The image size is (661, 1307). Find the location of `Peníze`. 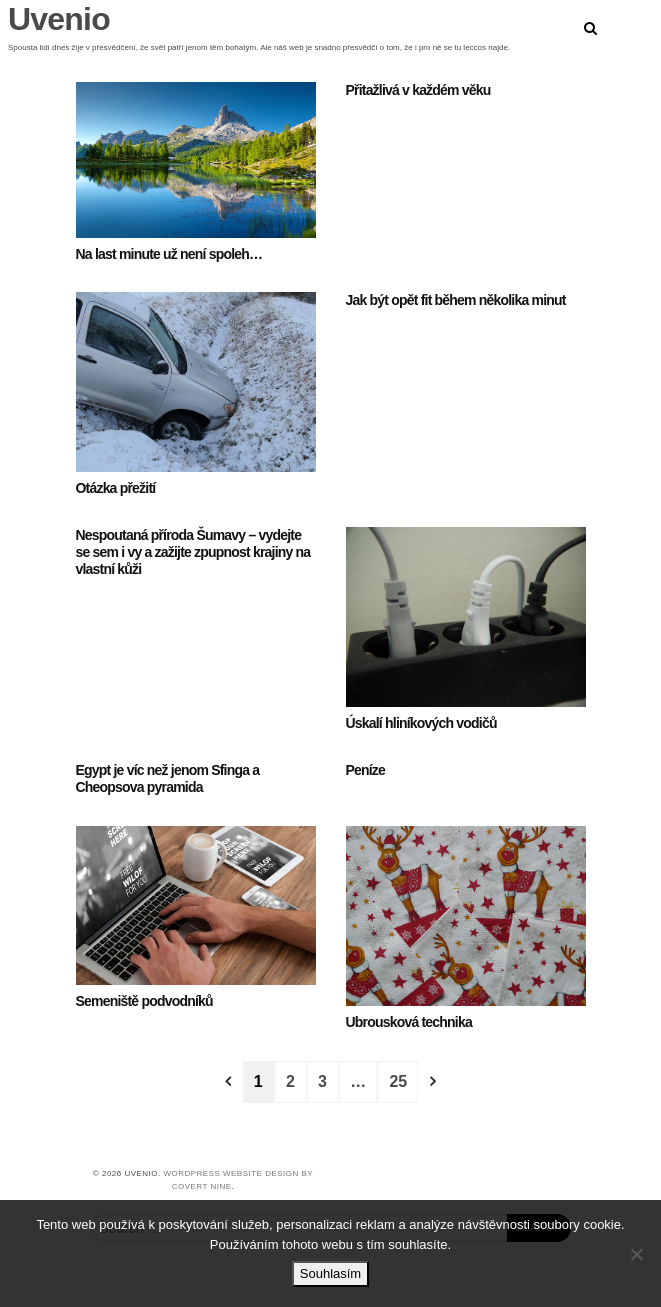

Peníze is located at coordinates (366, 770).